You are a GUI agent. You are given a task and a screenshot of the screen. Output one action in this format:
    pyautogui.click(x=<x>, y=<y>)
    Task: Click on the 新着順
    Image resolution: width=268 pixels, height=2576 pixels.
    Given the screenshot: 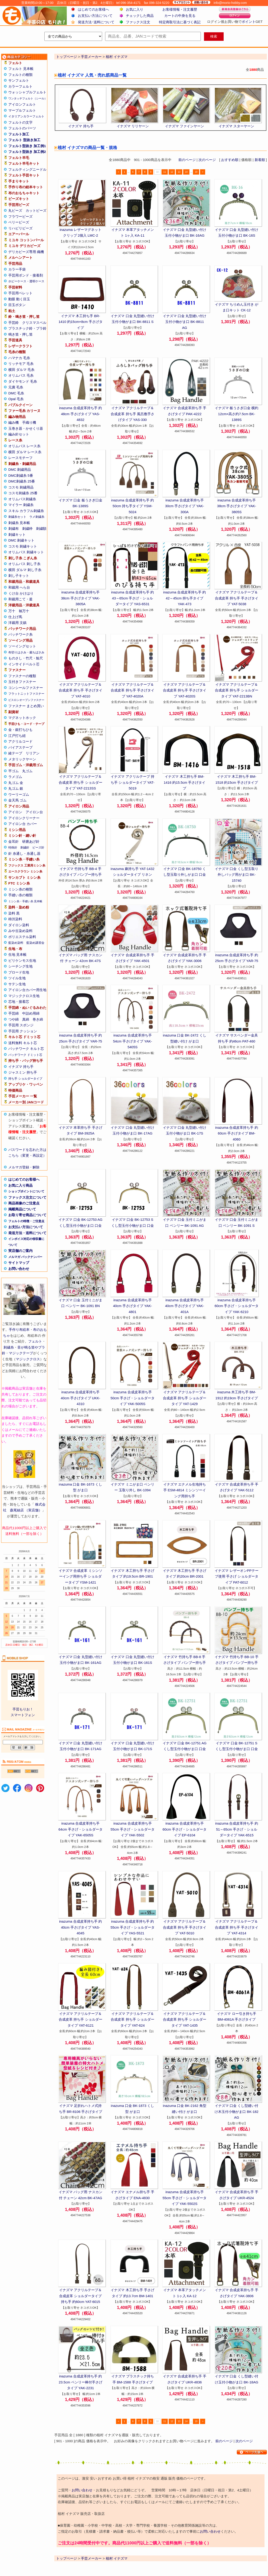 What is the action you would take?
    pyautogui.click(x=260, y=160)
    